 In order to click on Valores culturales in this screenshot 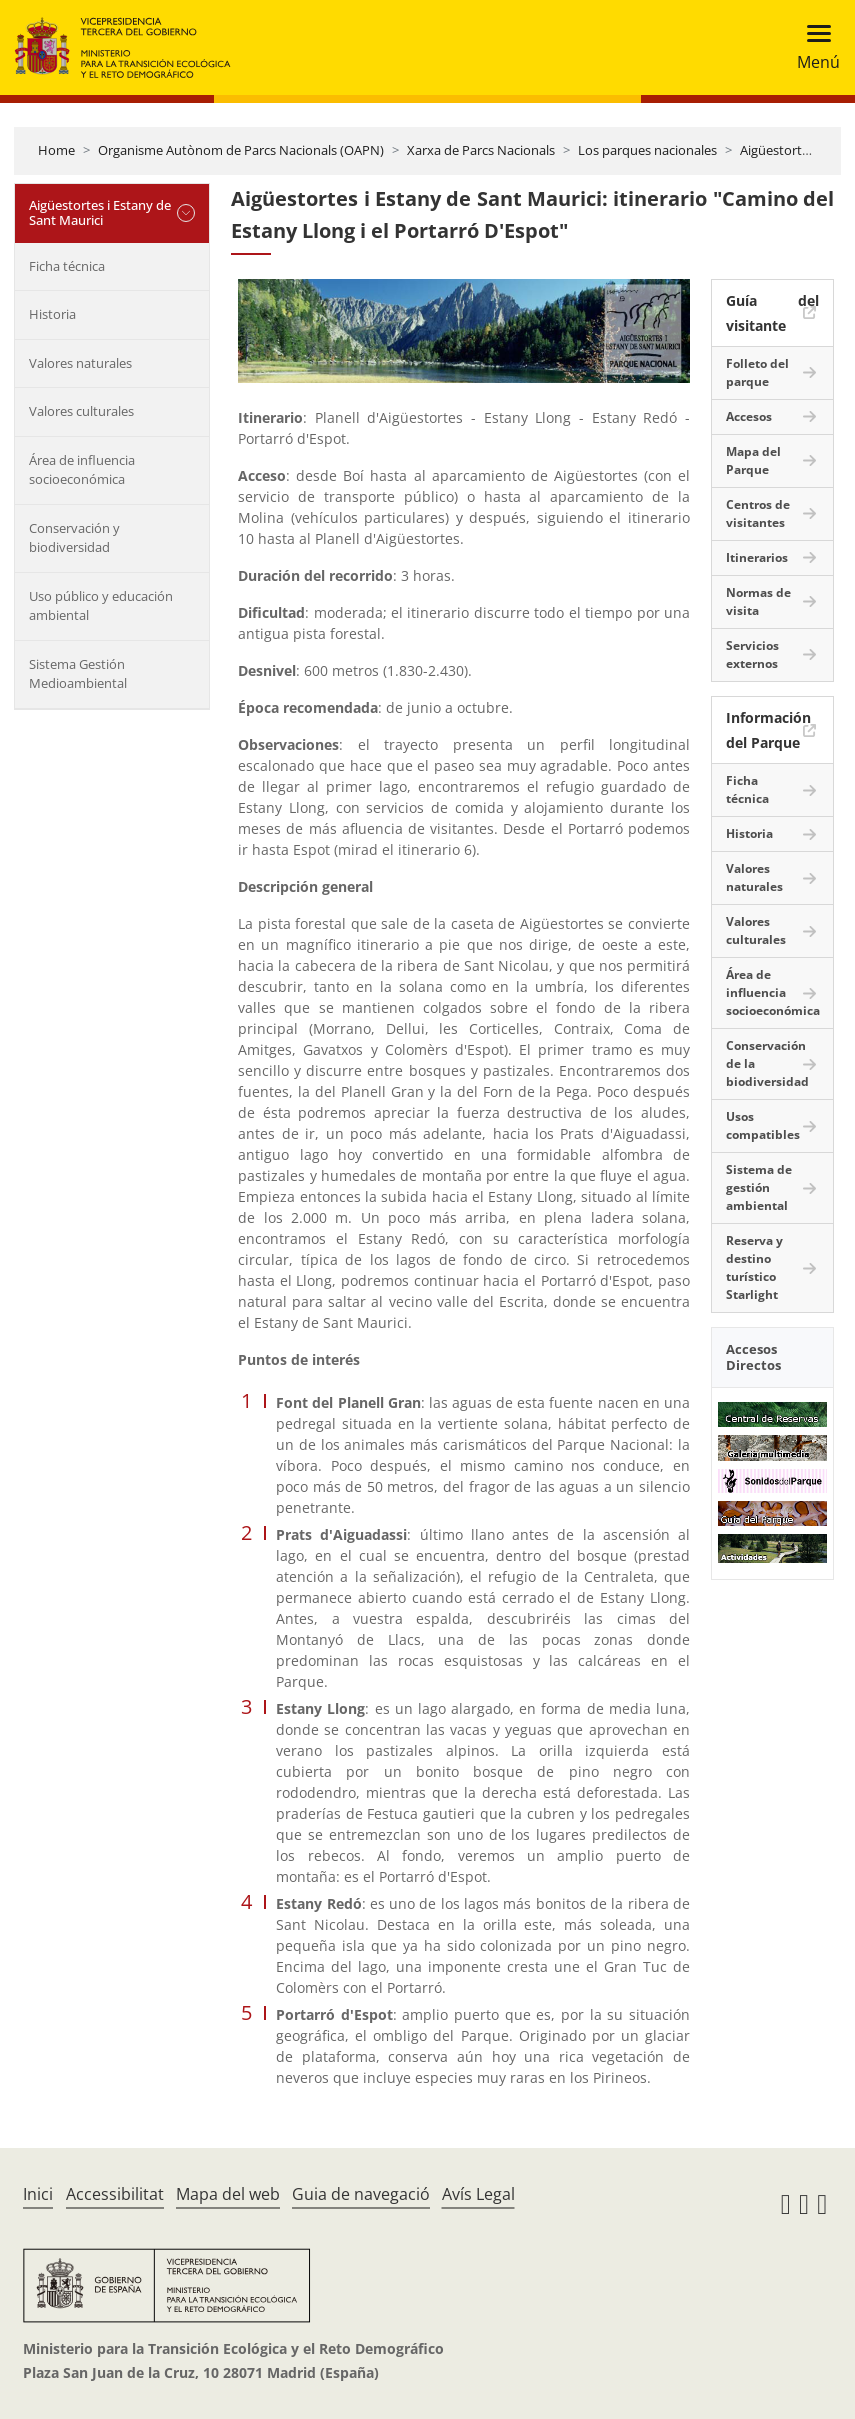, I will do `click(81, 411)`.